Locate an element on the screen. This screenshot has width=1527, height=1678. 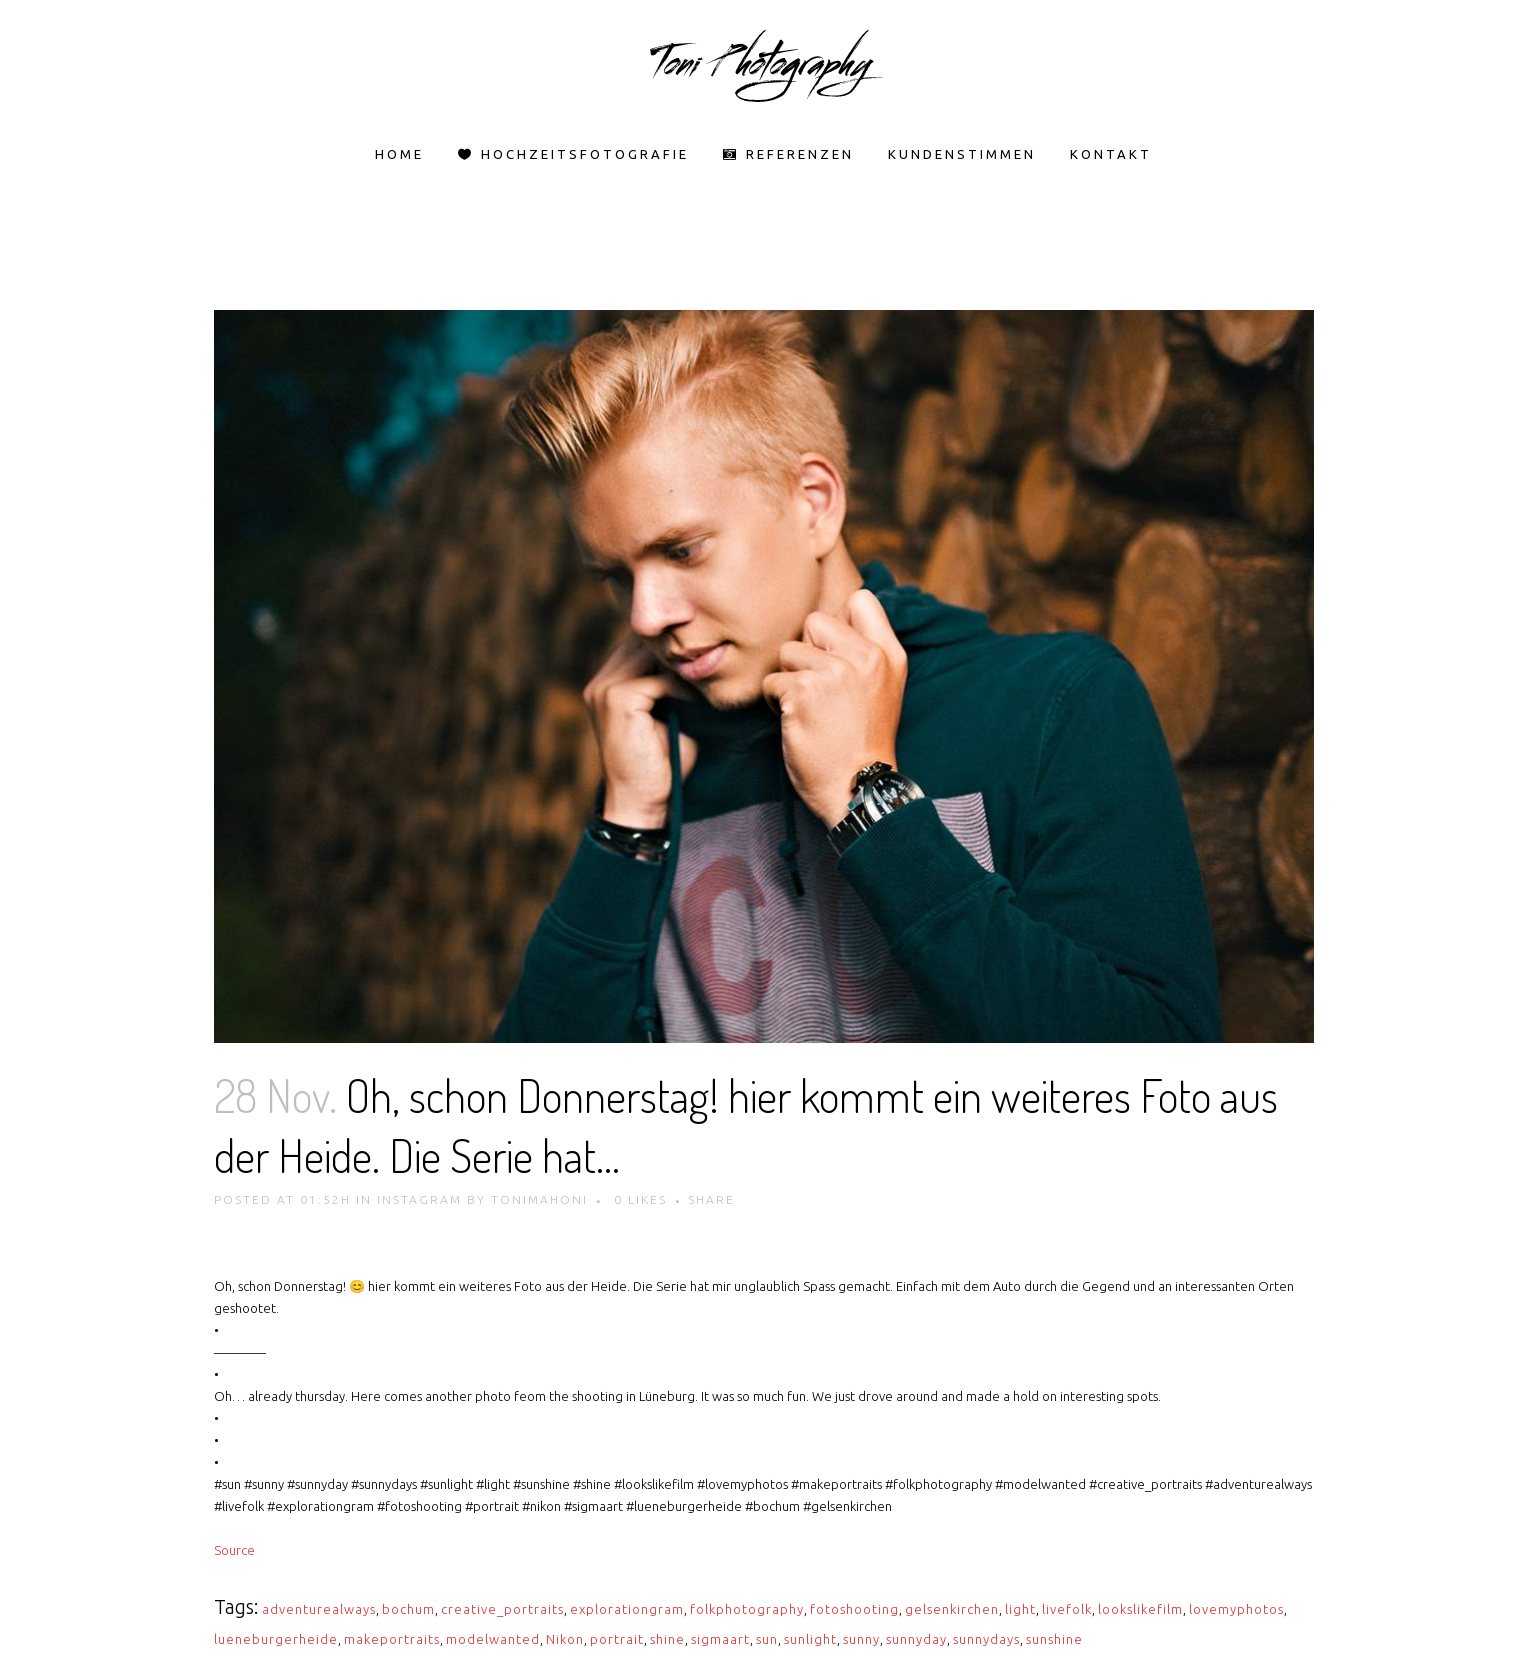
tonimahoni is located at coordinates (539, 1199).